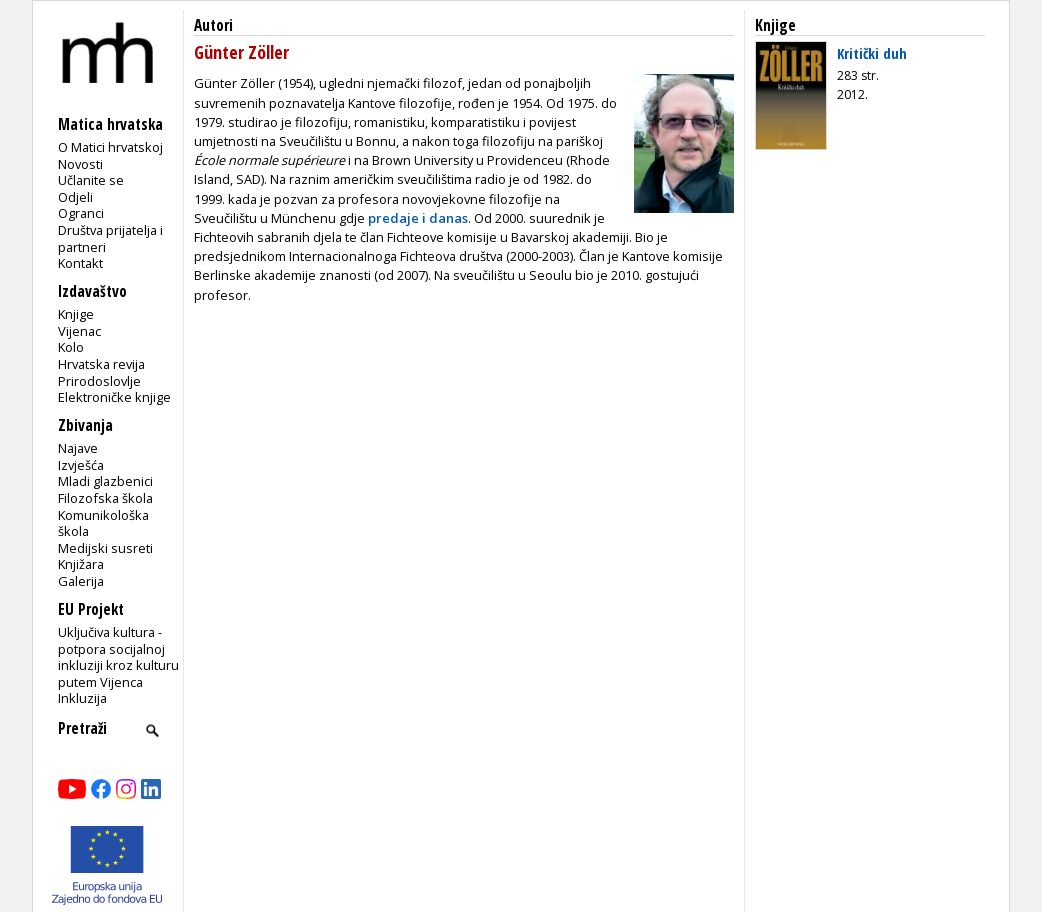  What do you see at coordinates (105, 498) in the screenshot?
I see `Filozofska škola` at bounding box center [105, 498].